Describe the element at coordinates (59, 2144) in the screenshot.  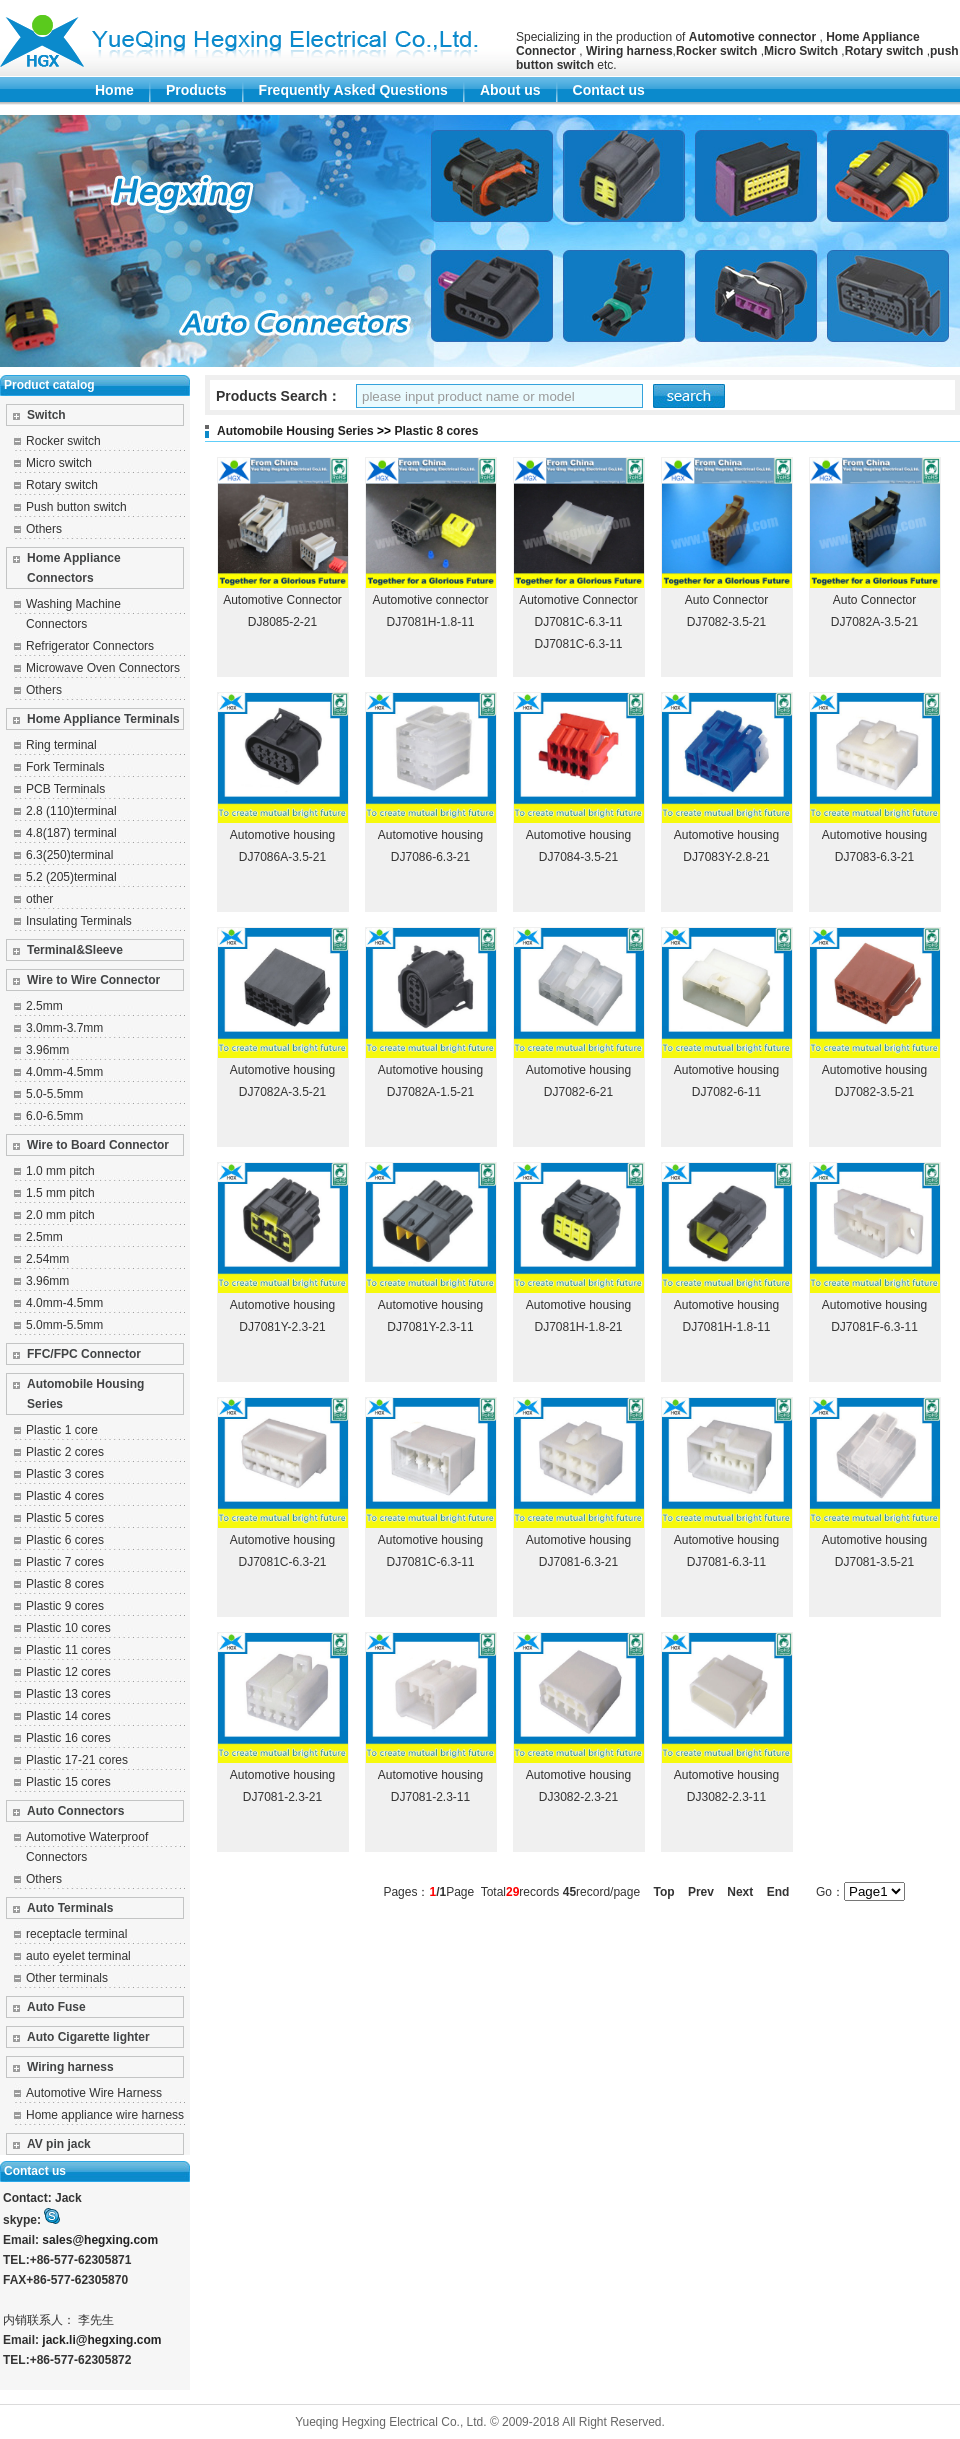
I see `AV pin jack` at that location.